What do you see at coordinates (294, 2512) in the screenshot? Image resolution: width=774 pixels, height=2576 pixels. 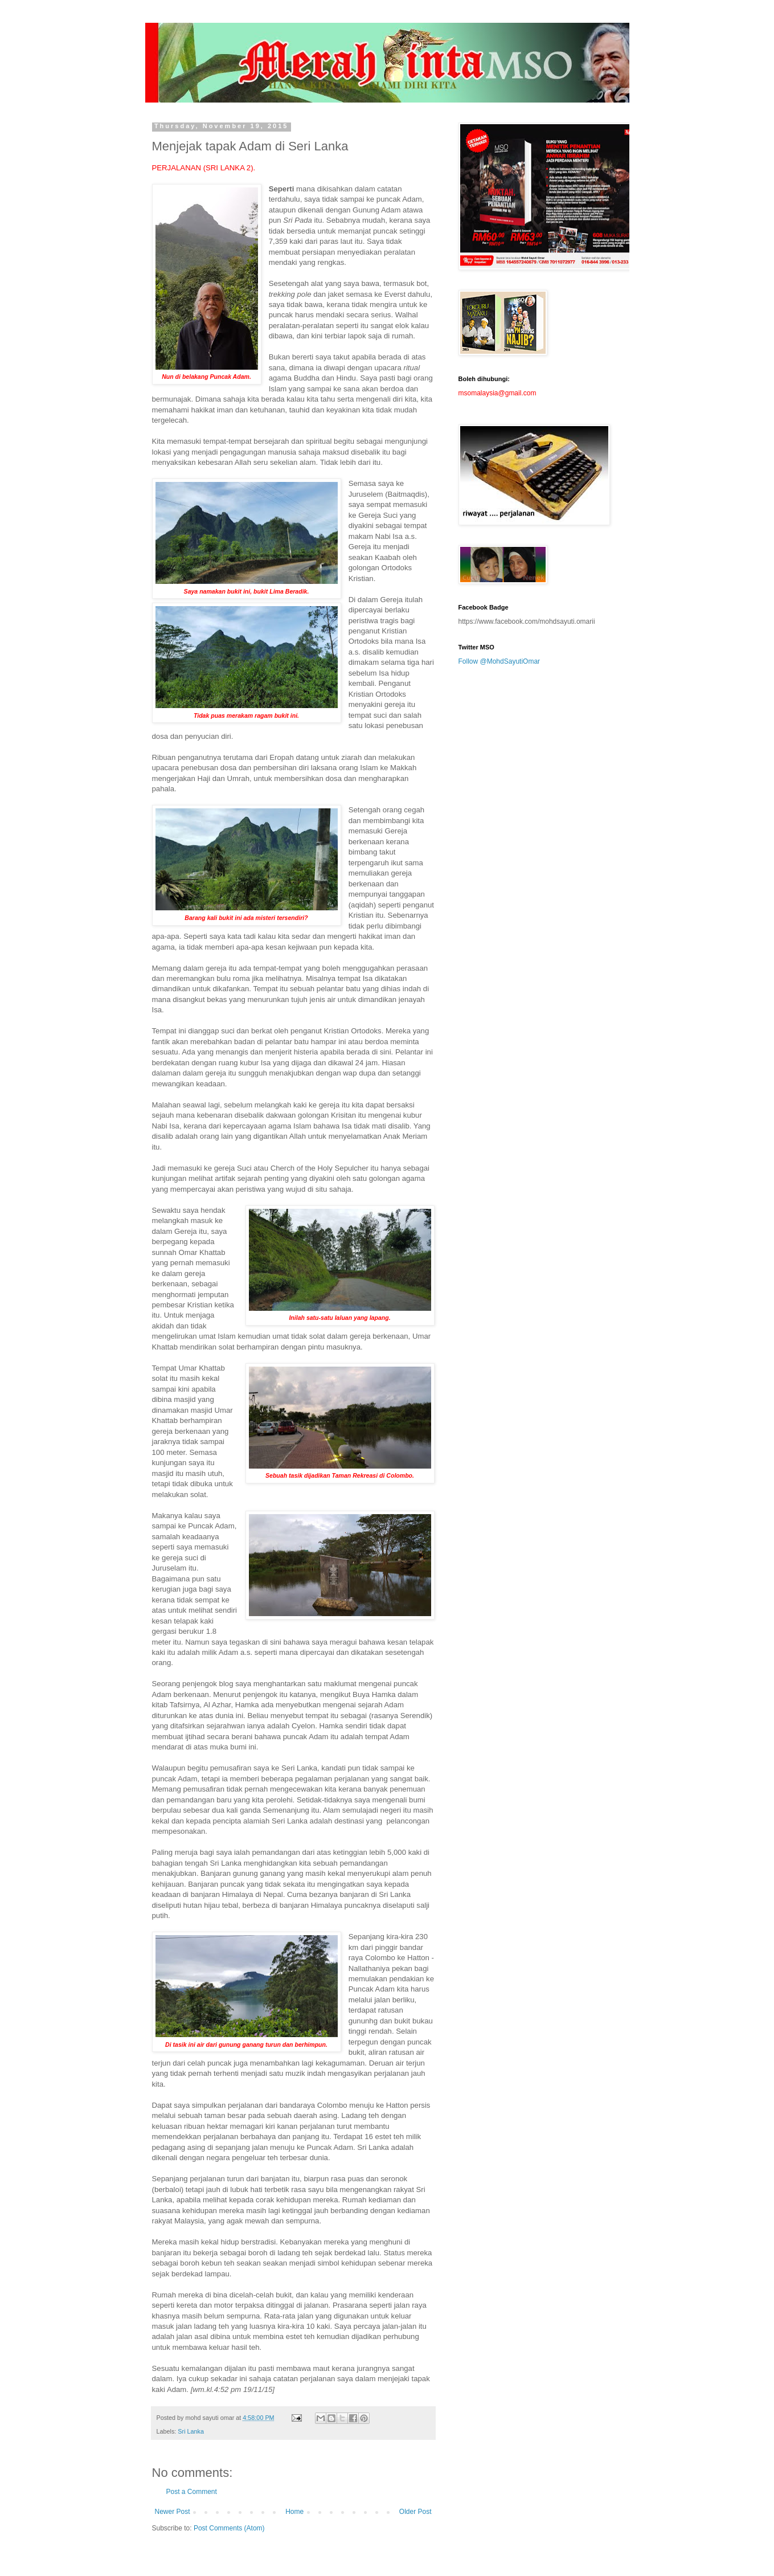 I see `Home` at bounding box center [294, 2512].